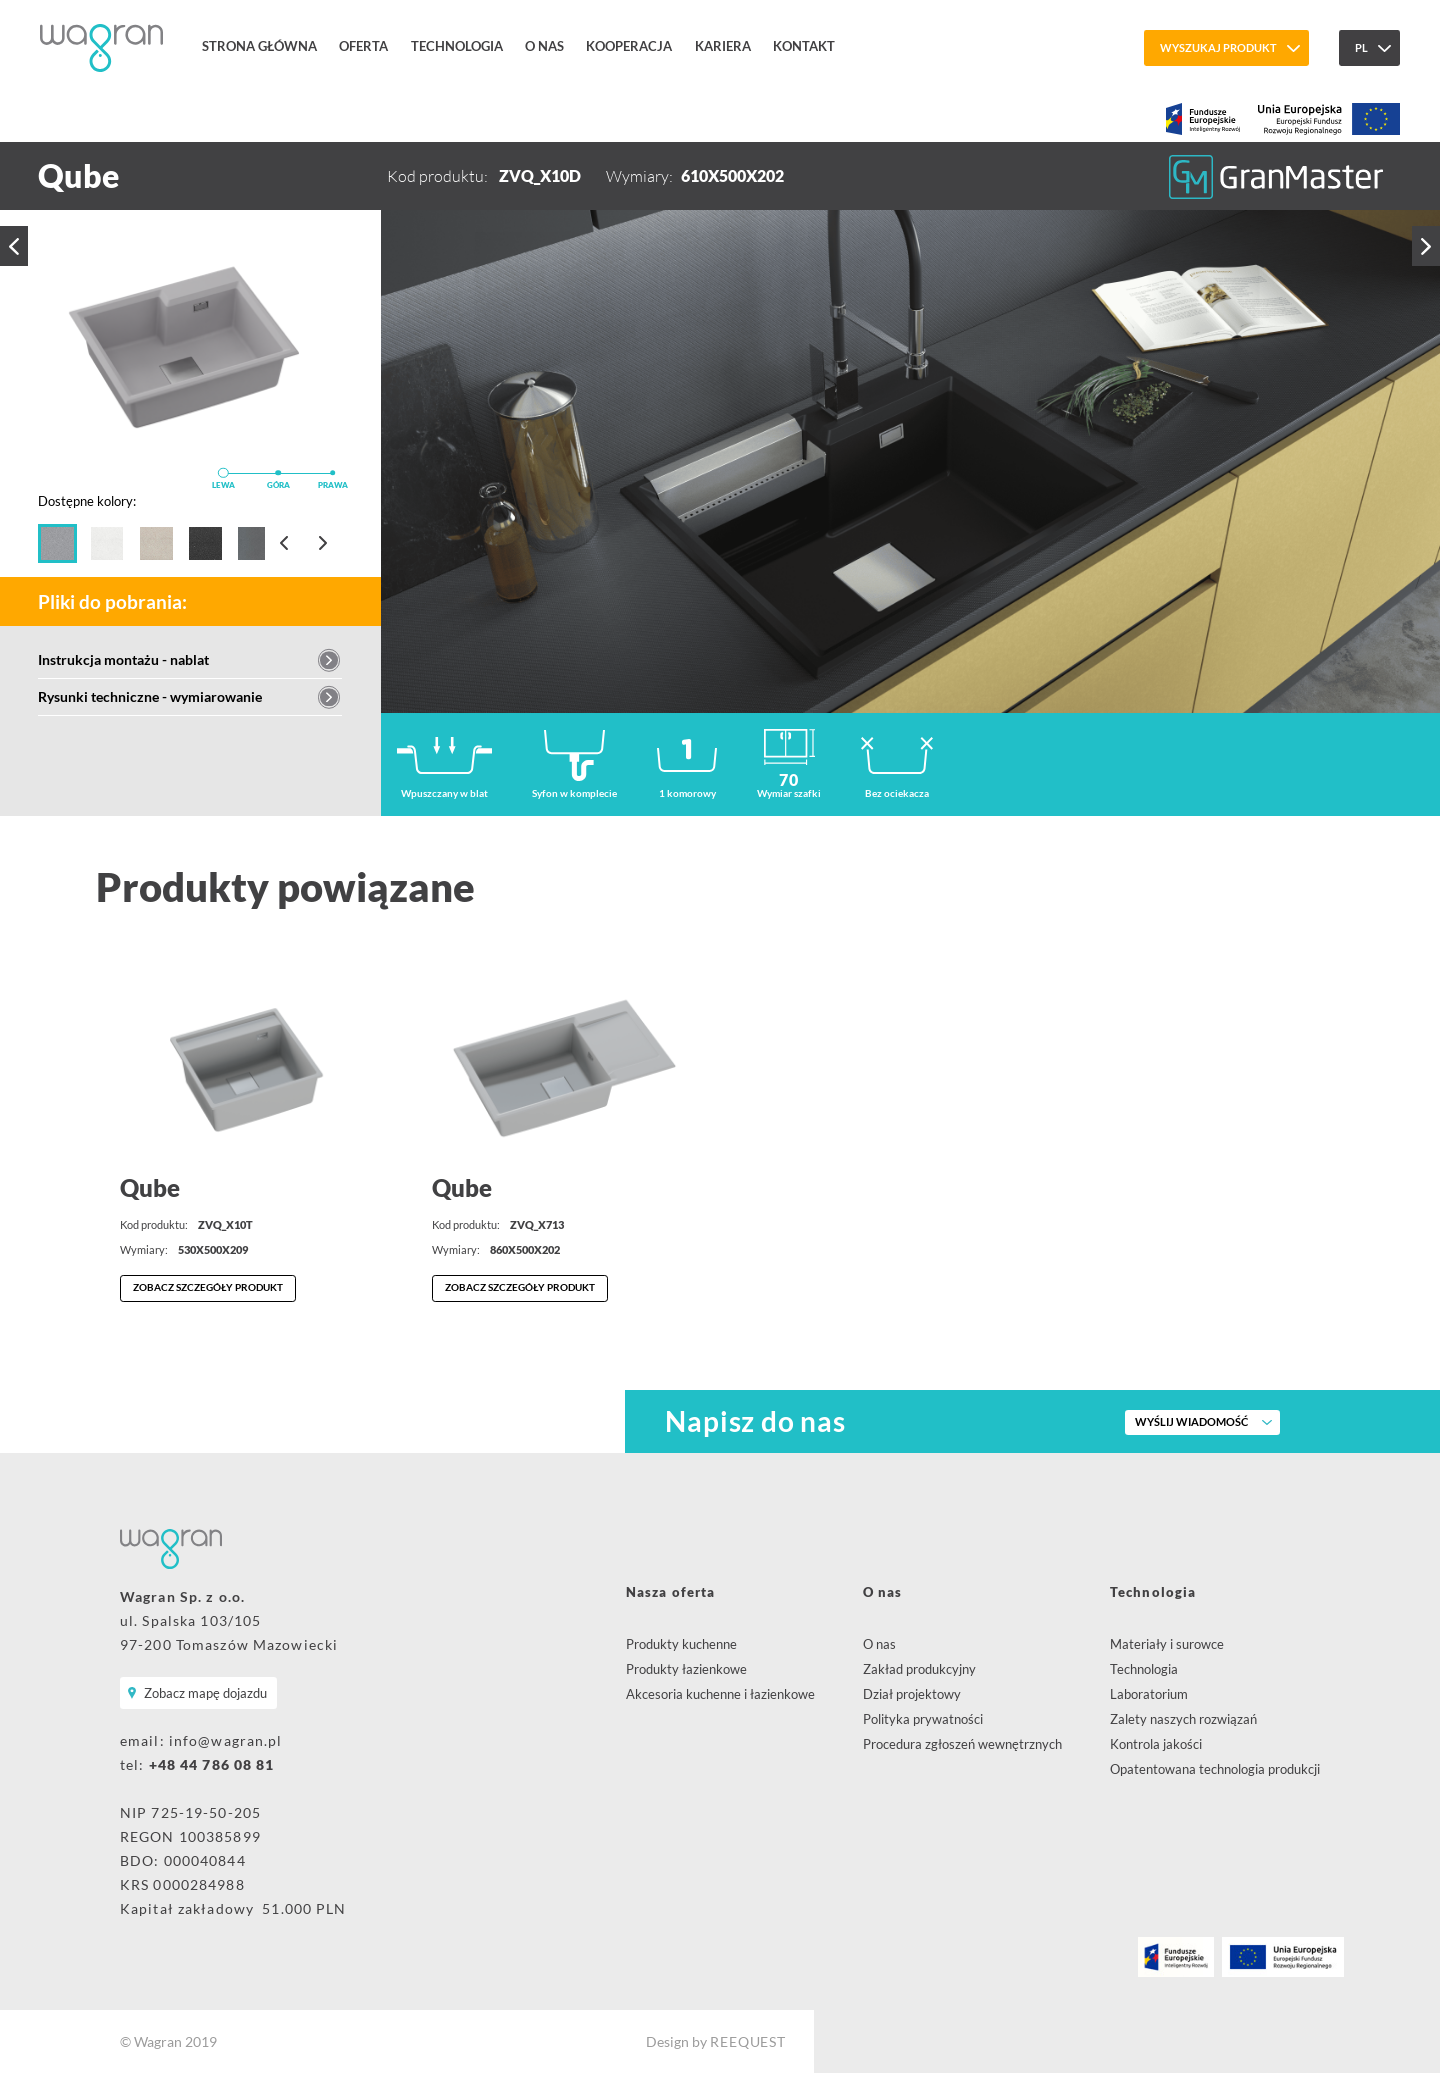 This screenshot has width=1440, height=2073. I want to click on Poprzedni produkt, so click(14, 246).